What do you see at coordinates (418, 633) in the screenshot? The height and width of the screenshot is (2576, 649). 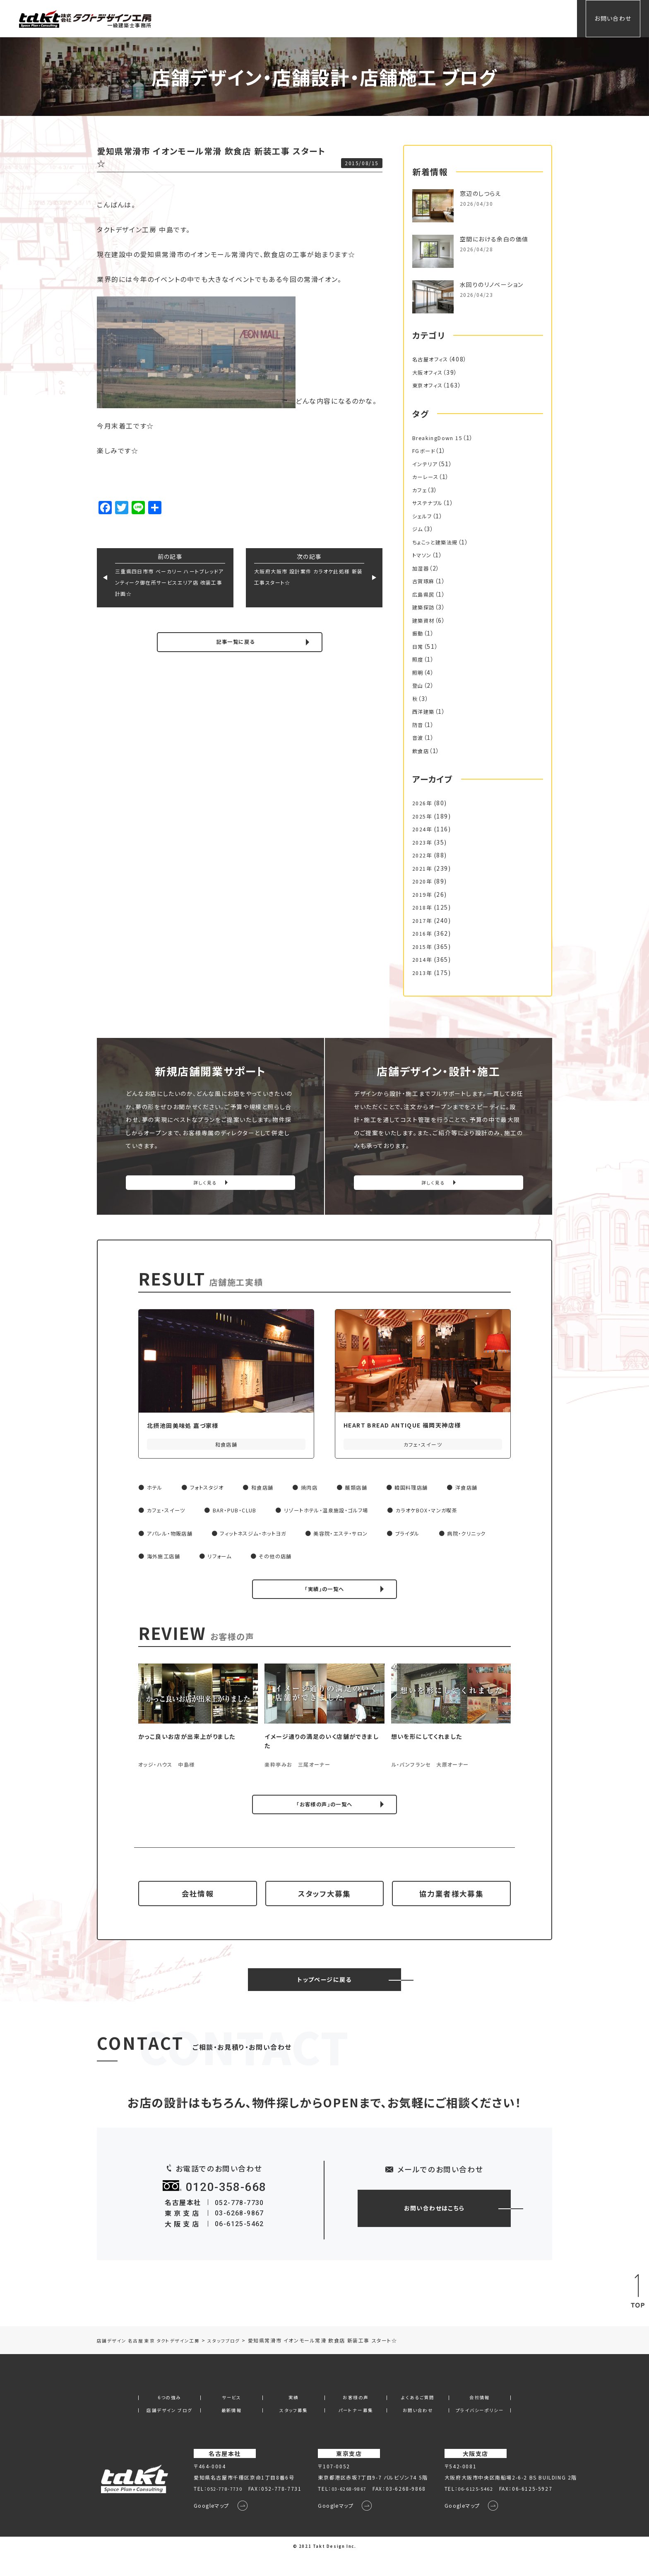 I see `振動` at bounding box center [418, 633].